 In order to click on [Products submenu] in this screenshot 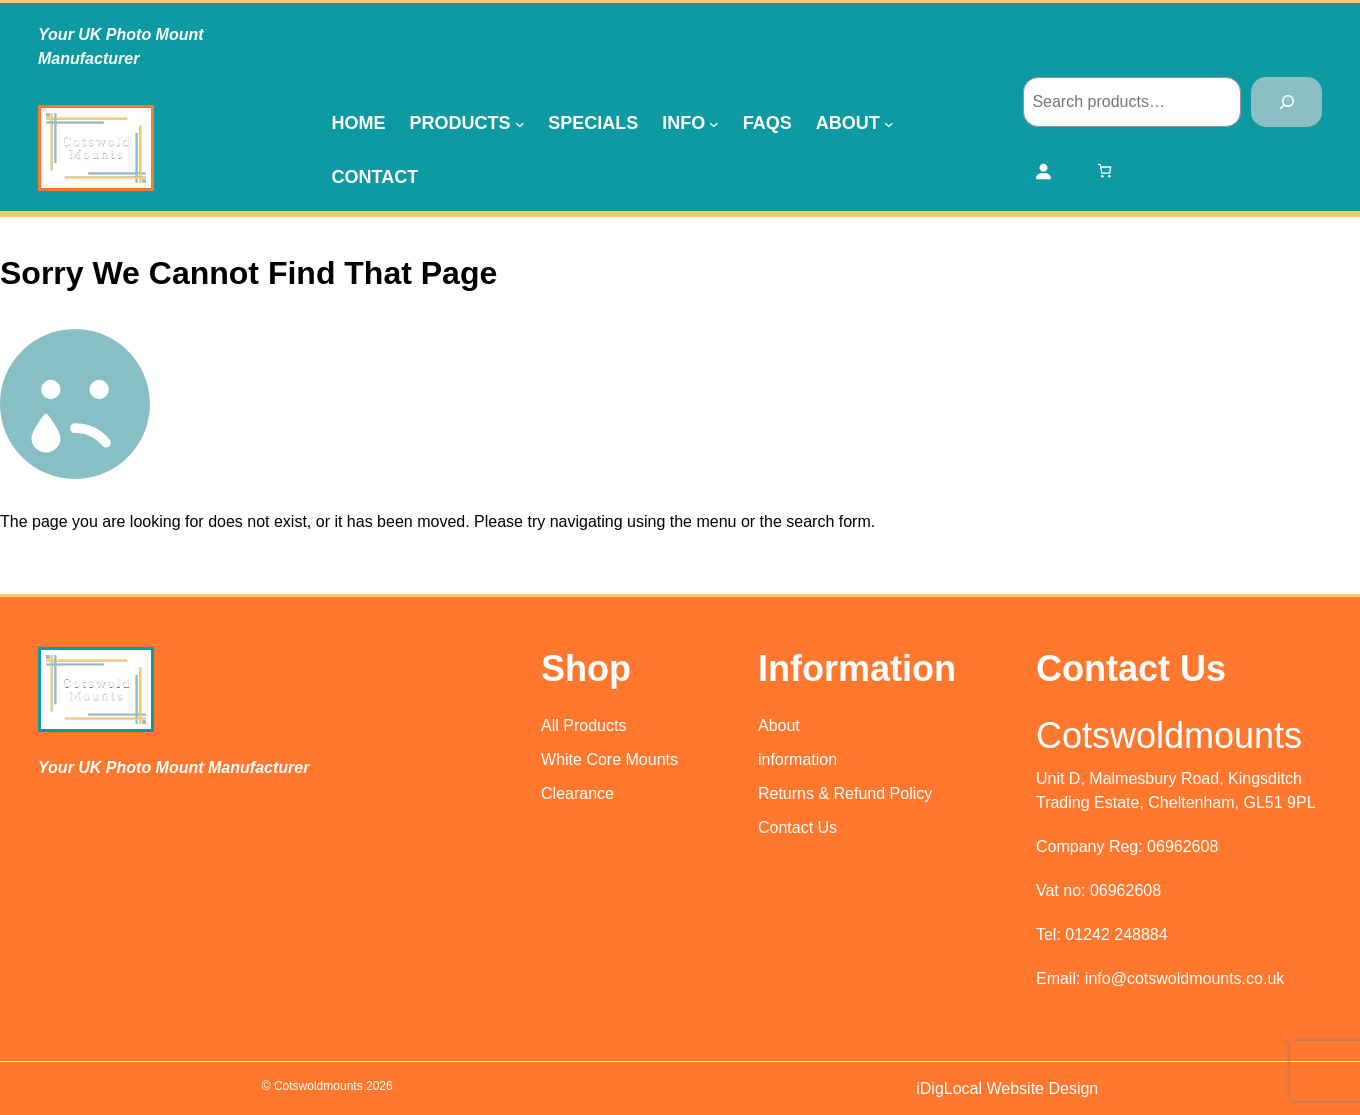, I will do `click(520, 123)`.